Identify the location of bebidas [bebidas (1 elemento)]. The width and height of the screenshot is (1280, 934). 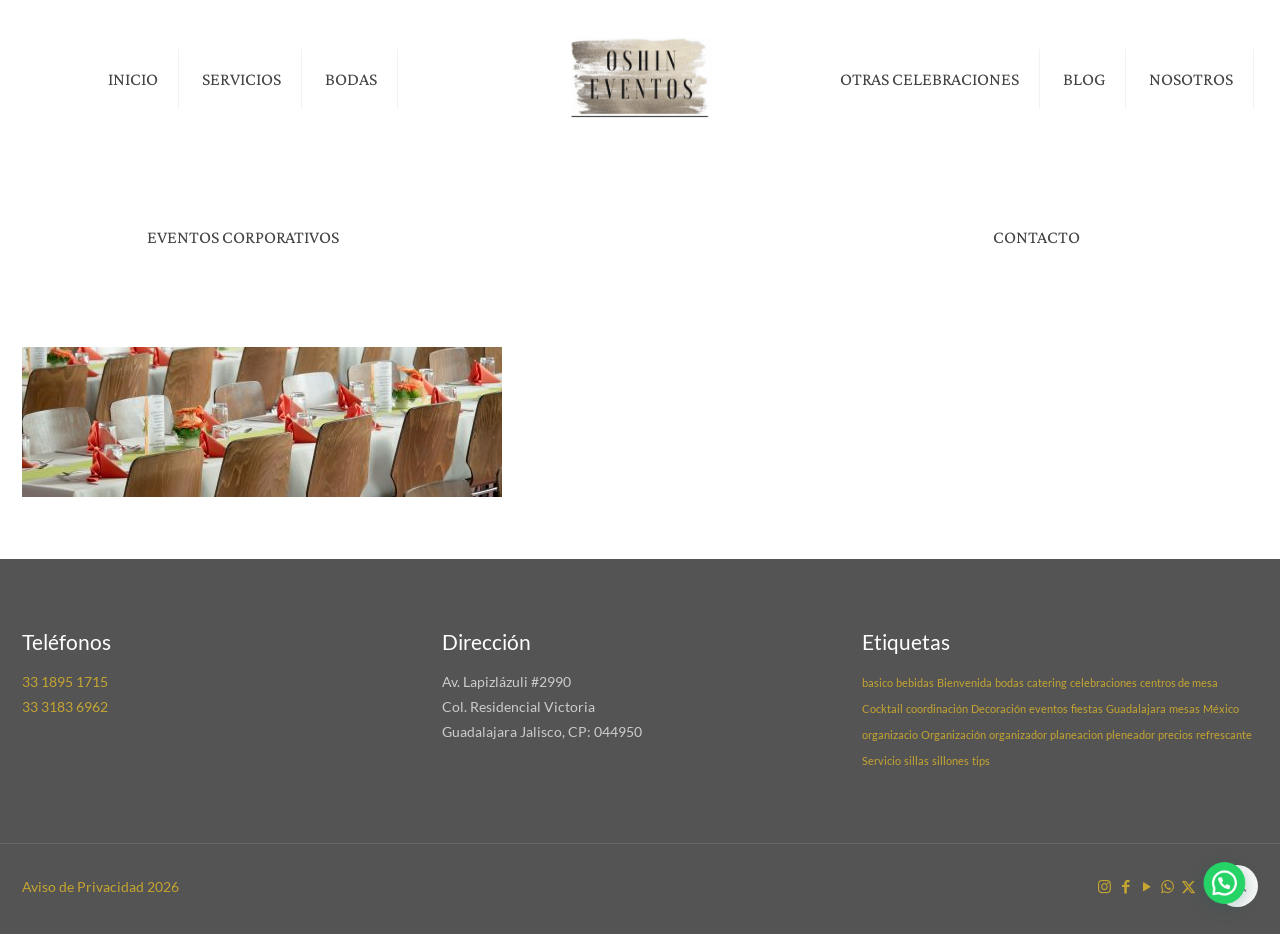
(915, 682).